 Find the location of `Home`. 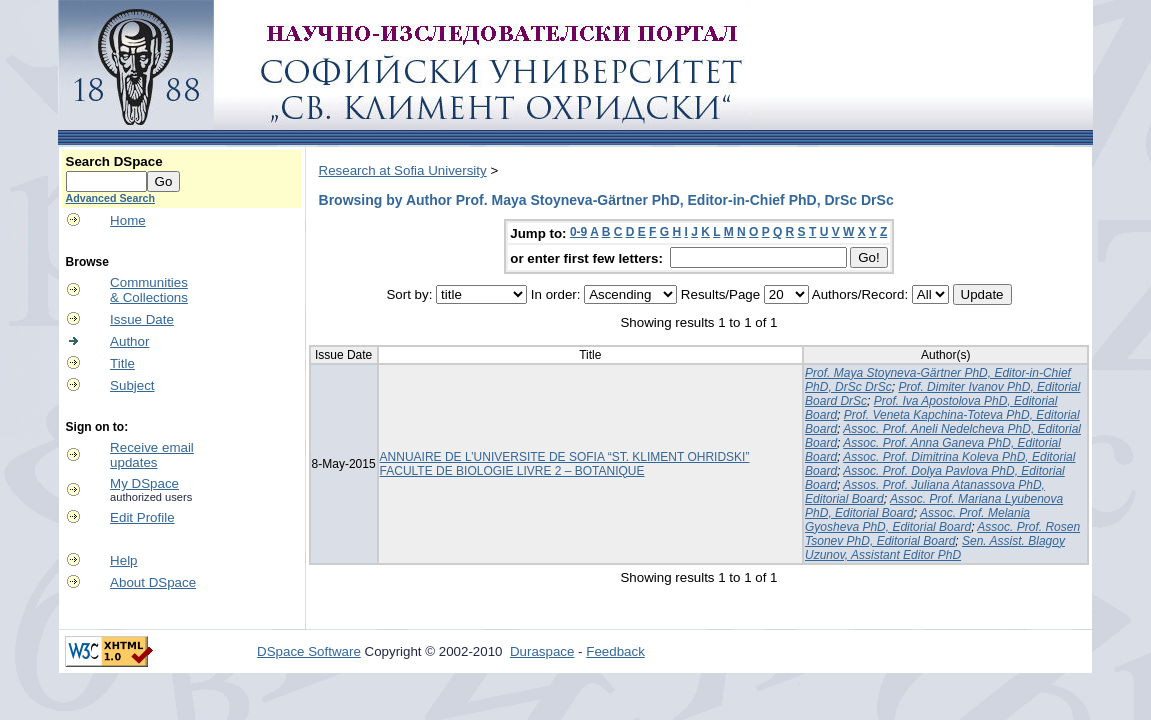

Home is located at coordinates (128, 220).